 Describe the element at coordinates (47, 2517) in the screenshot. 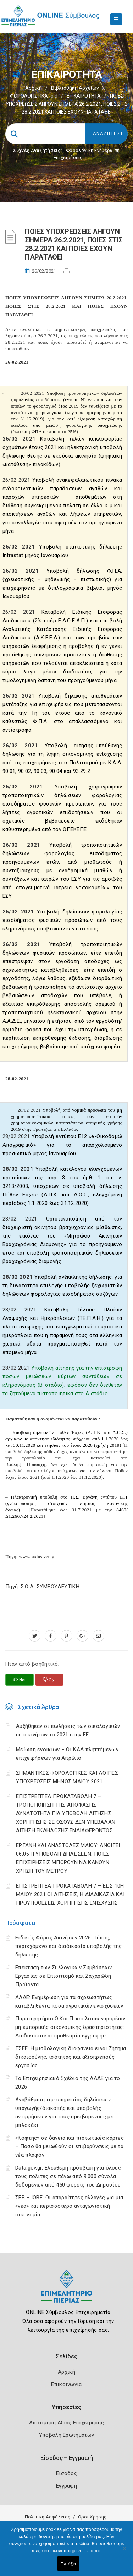

I see `Πολιτική Ασφάλειας` at that location.